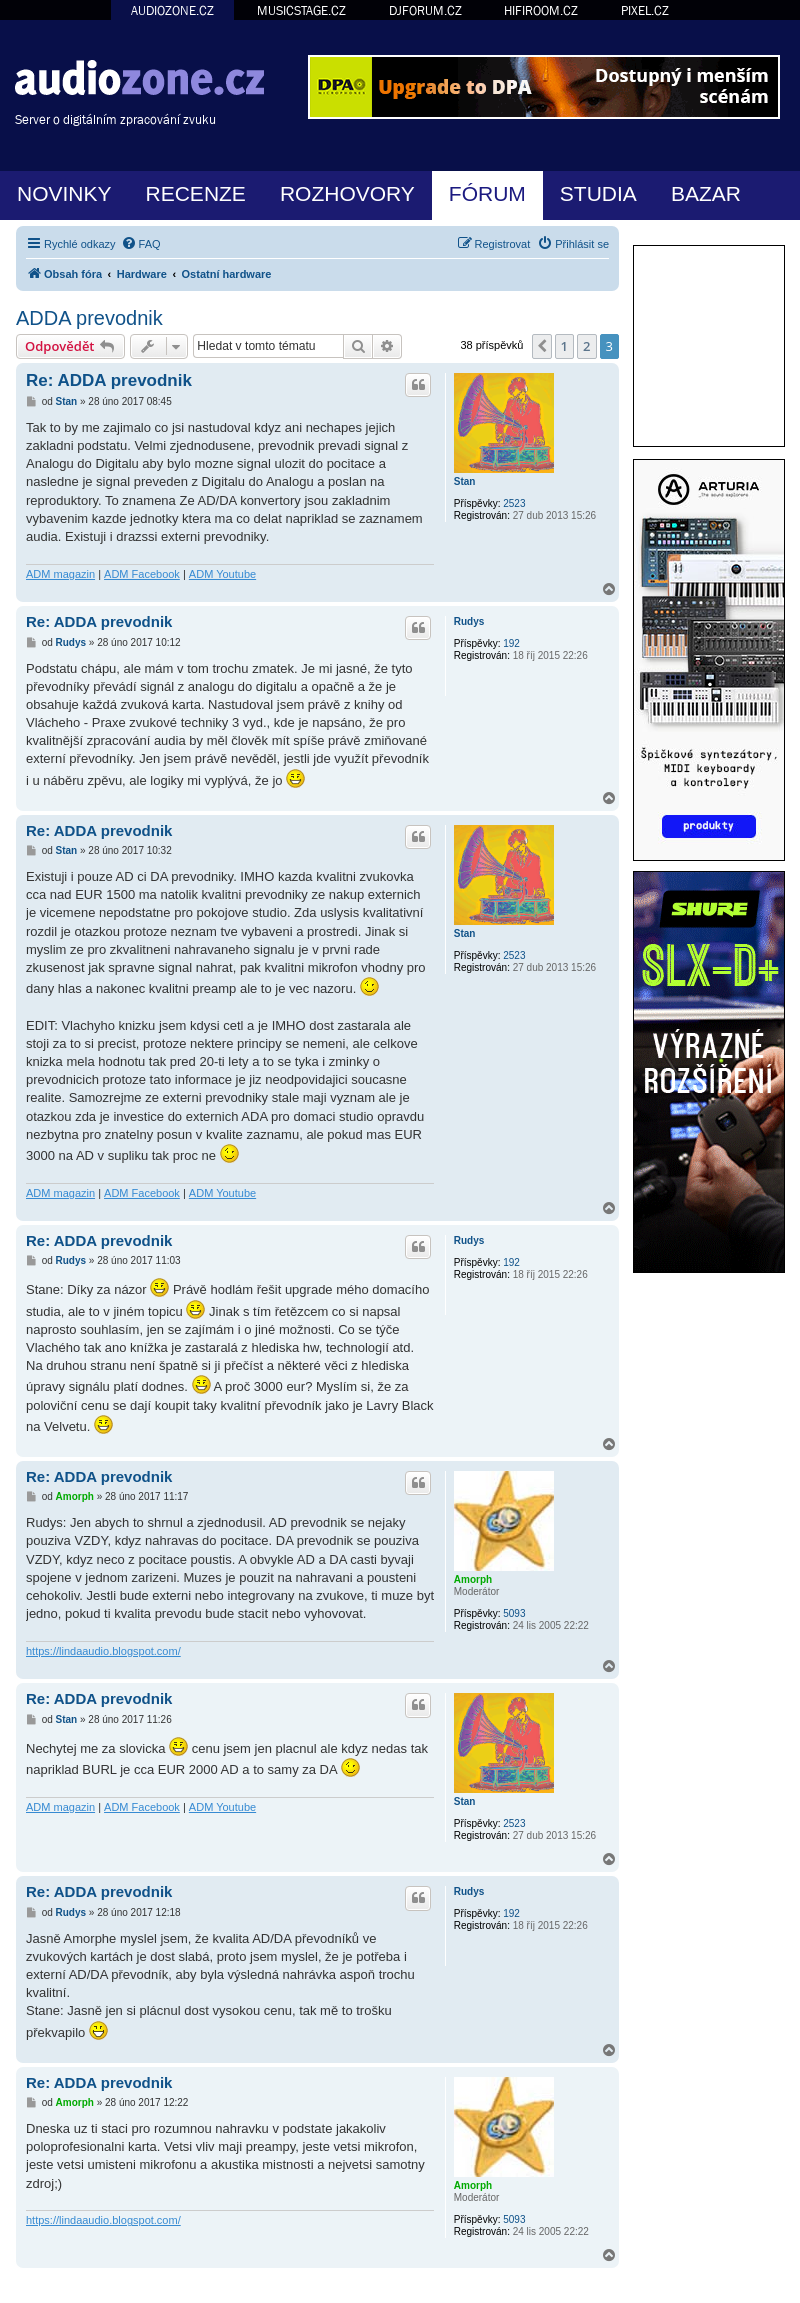 The image size is (800, 2303). Describe the element at coordinates (465, 481) in the screenshot. I see `Stan` at that location.